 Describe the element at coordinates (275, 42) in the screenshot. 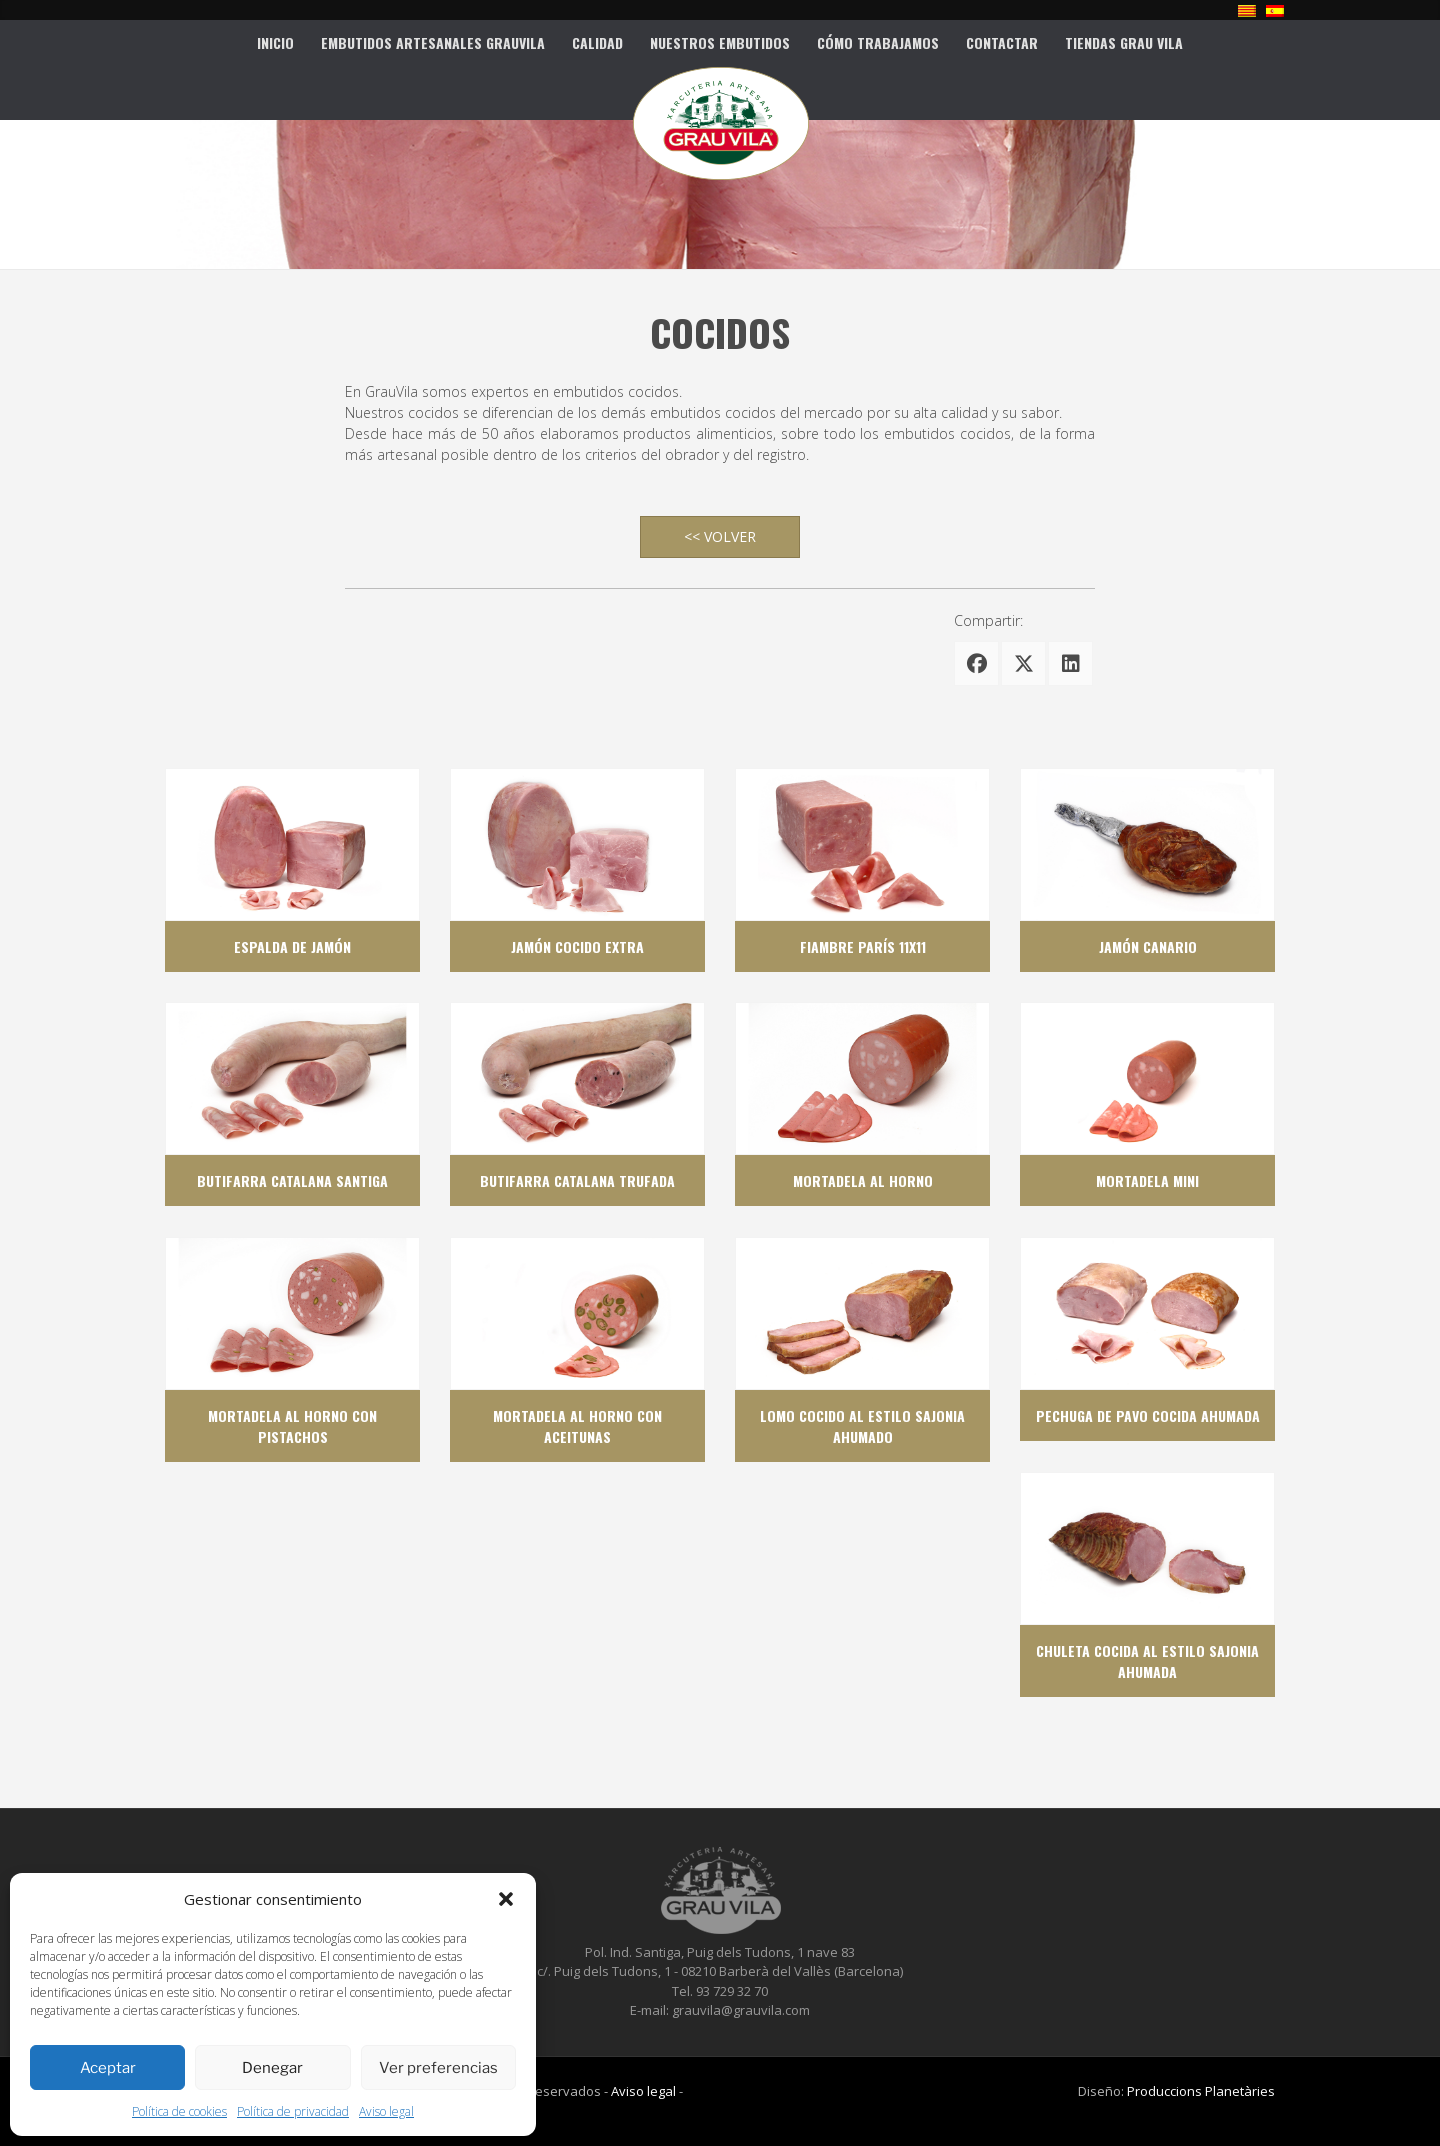

I see `Inicio` at that location.